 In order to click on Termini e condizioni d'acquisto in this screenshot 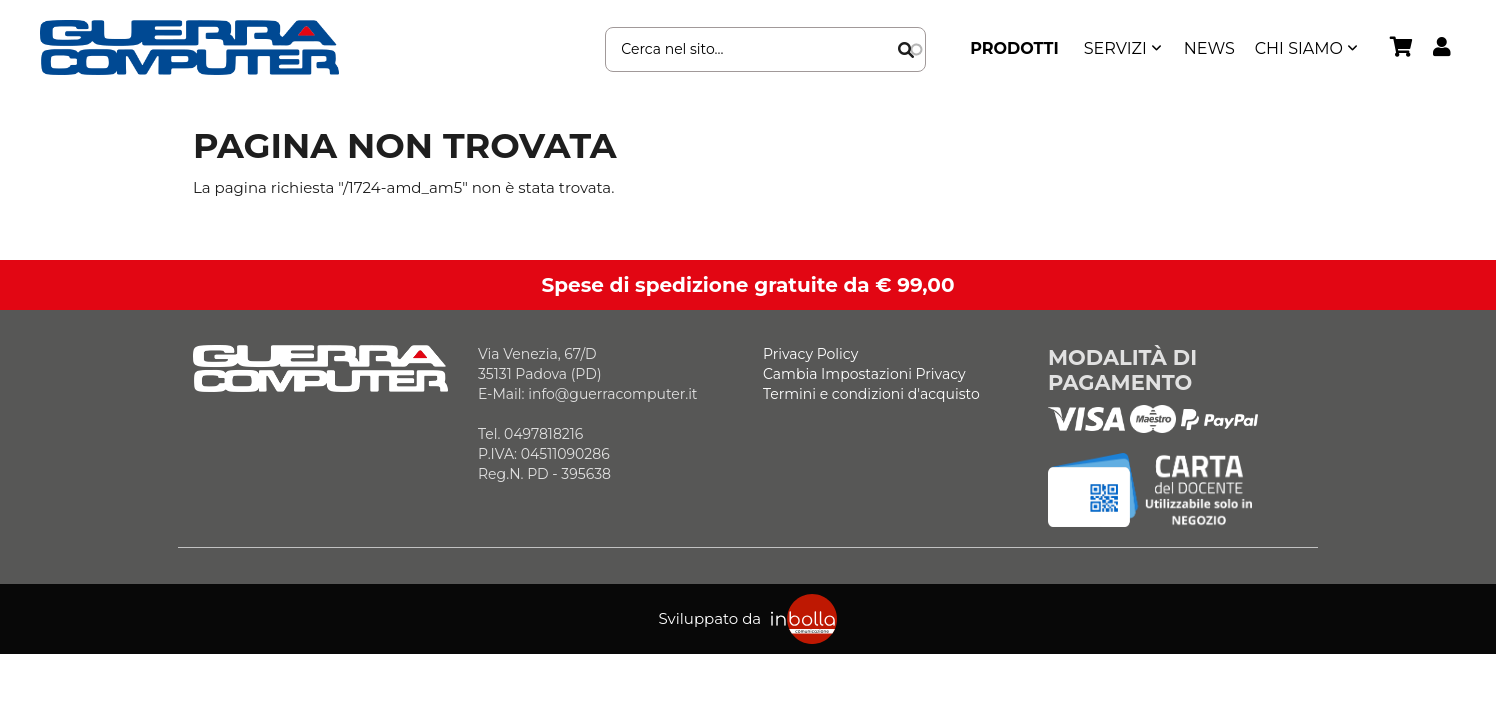, I will do `click(871, 394)`.